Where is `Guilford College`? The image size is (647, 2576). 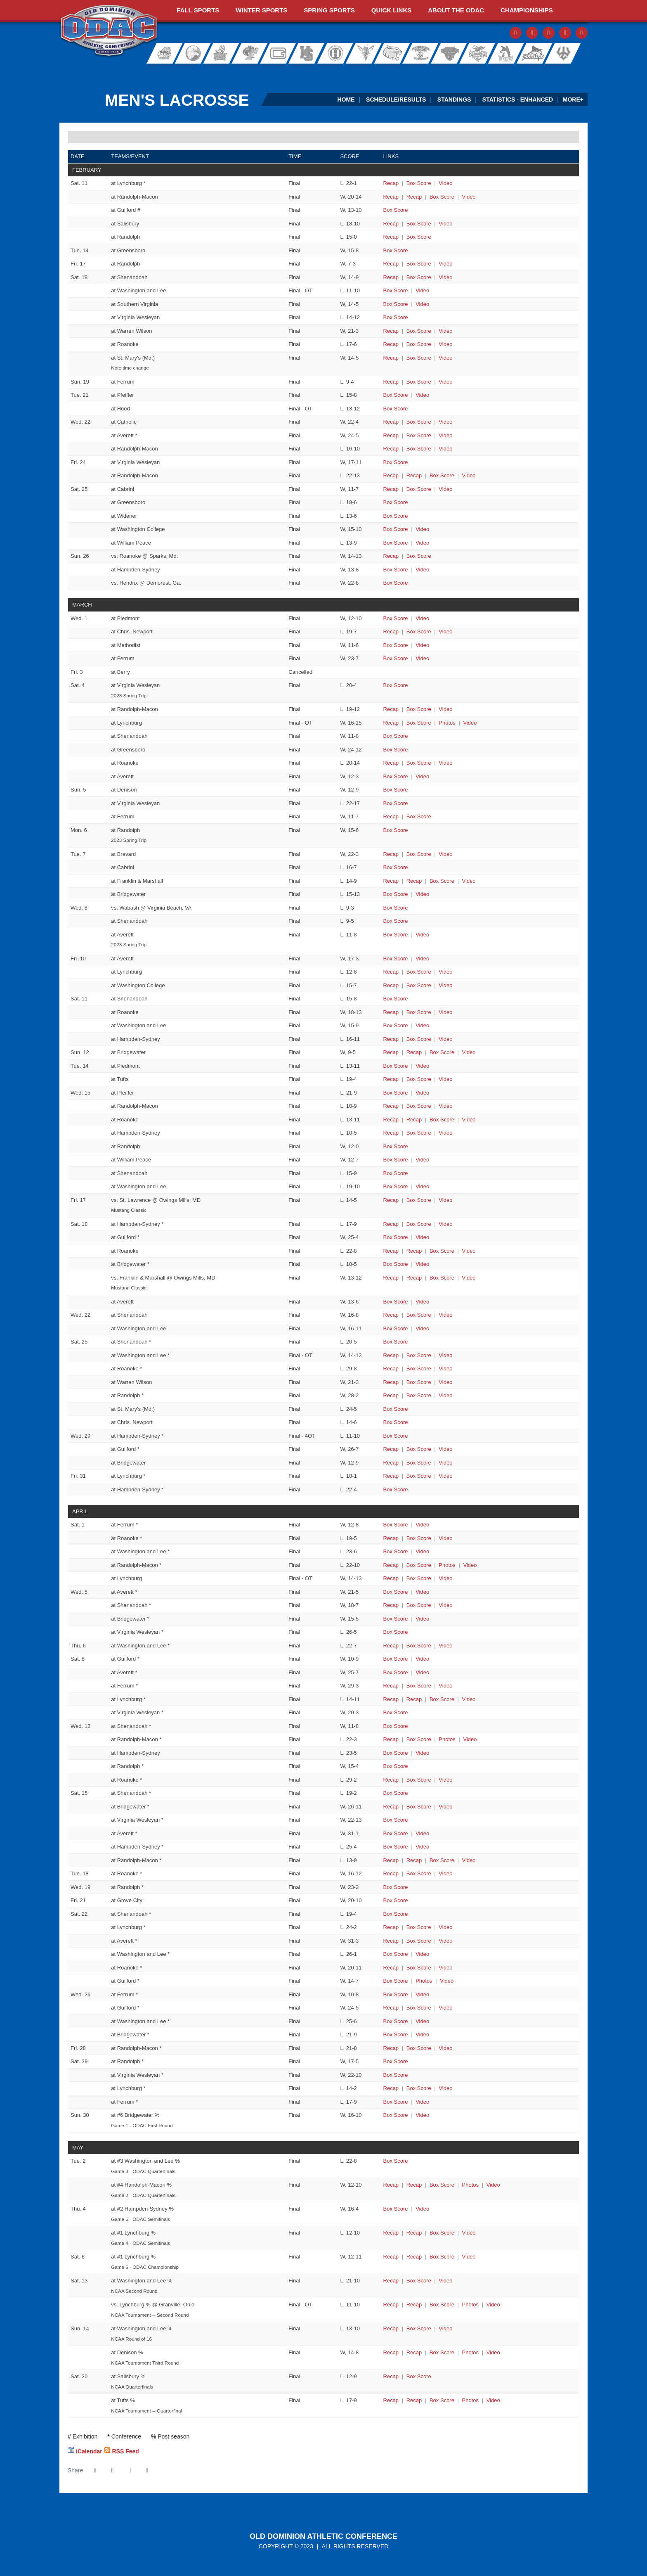 Guilford College is located at coordinates (280, 53).